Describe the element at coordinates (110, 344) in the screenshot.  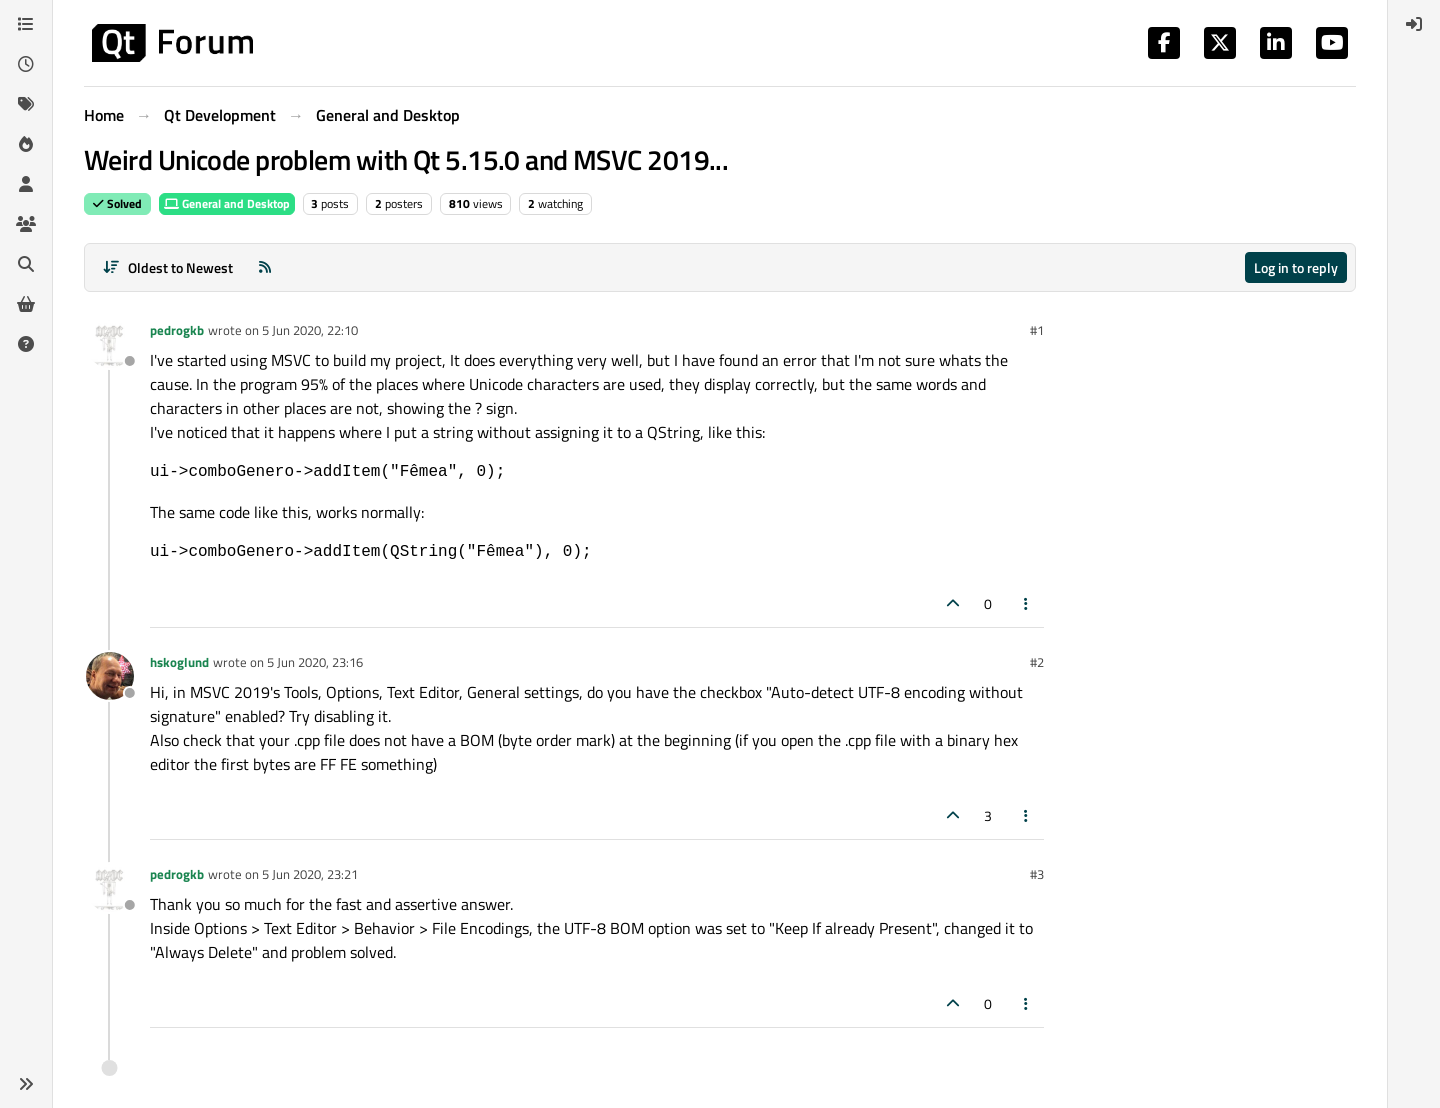
I see `[Profile page for user pedrogkb]` at that location.